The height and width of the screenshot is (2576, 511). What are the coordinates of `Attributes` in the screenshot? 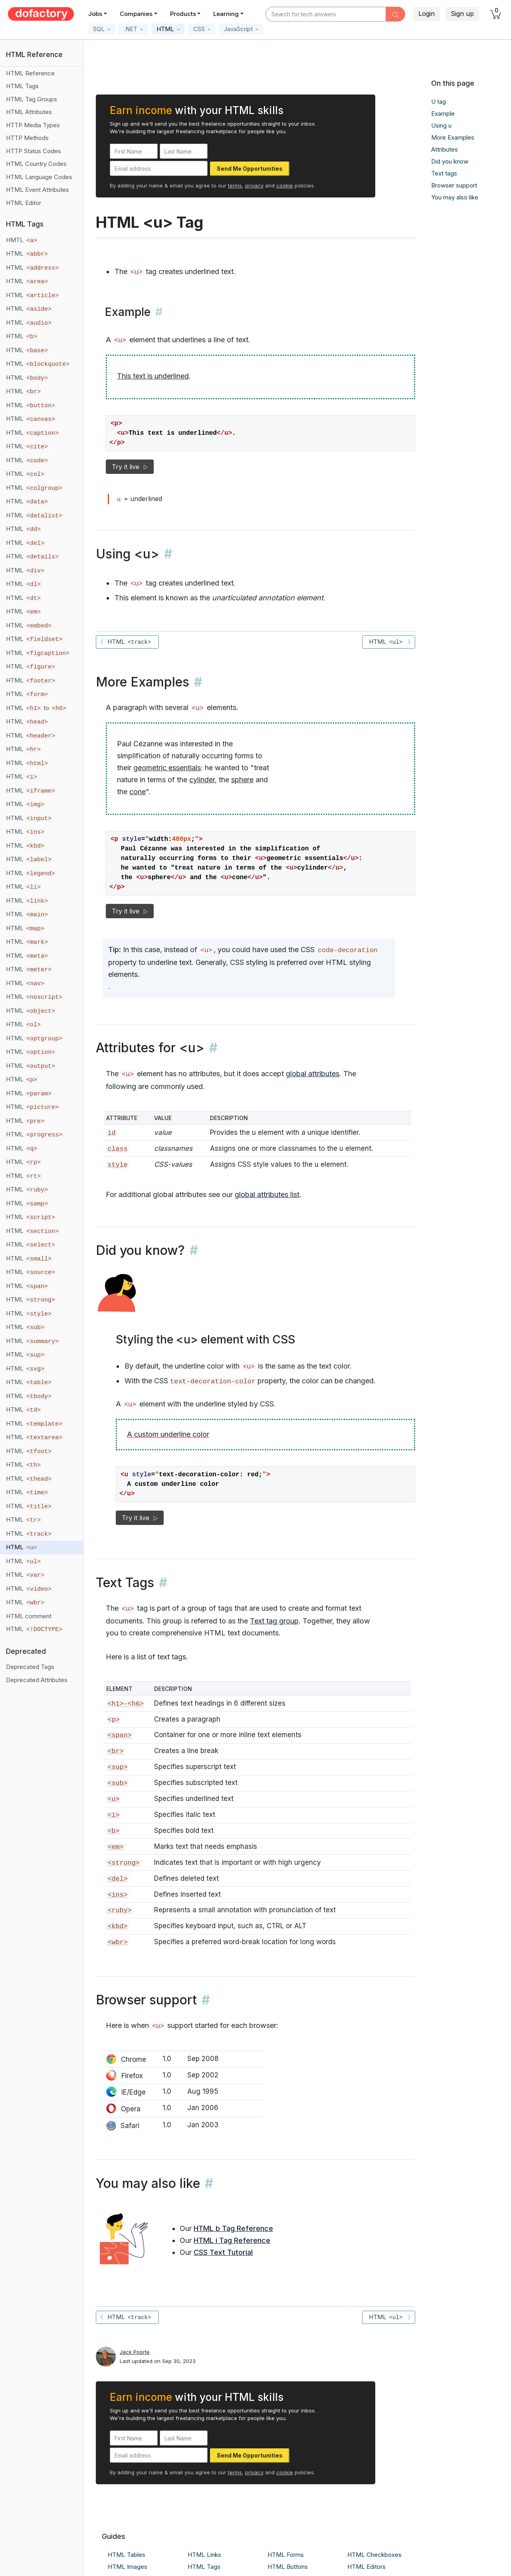 It's located at (444, 149).